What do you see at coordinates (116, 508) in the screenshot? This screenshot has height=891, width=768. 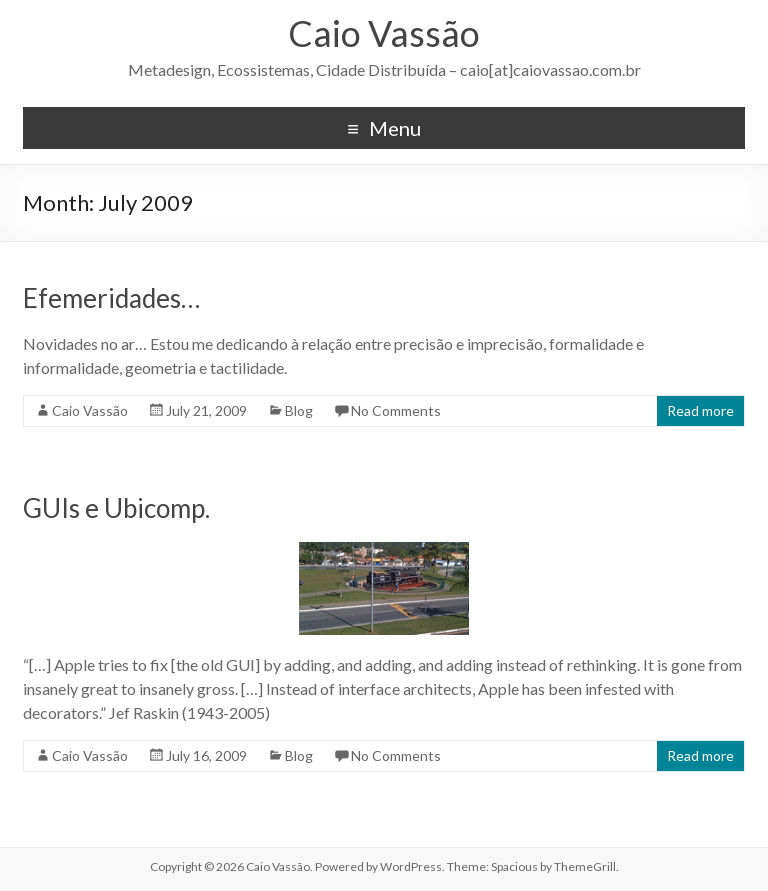 I see `GUIs e Ubicomp.` at bounding box center [116, 508].